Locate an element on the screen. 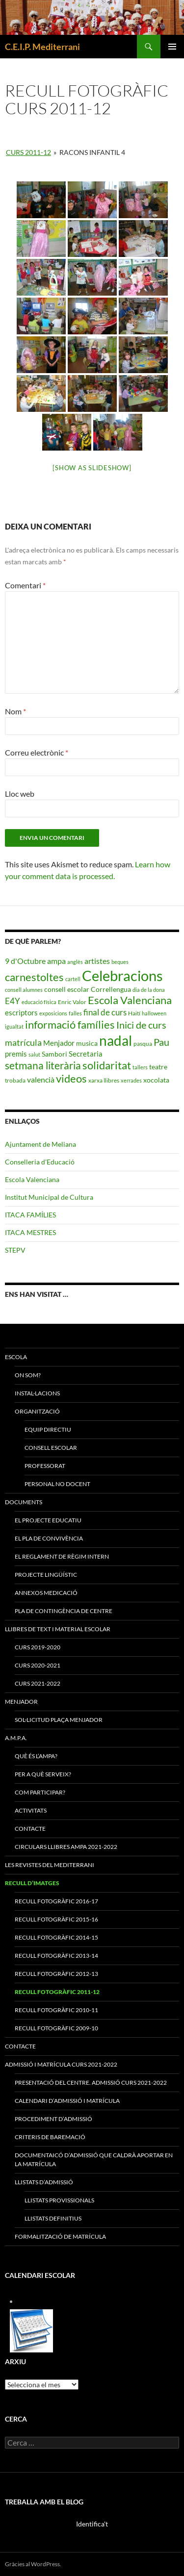 The width and height of the screenshot is (184, 2576). QUÈ ÉS L’AMPA? is located at coordinates (36, 1756).